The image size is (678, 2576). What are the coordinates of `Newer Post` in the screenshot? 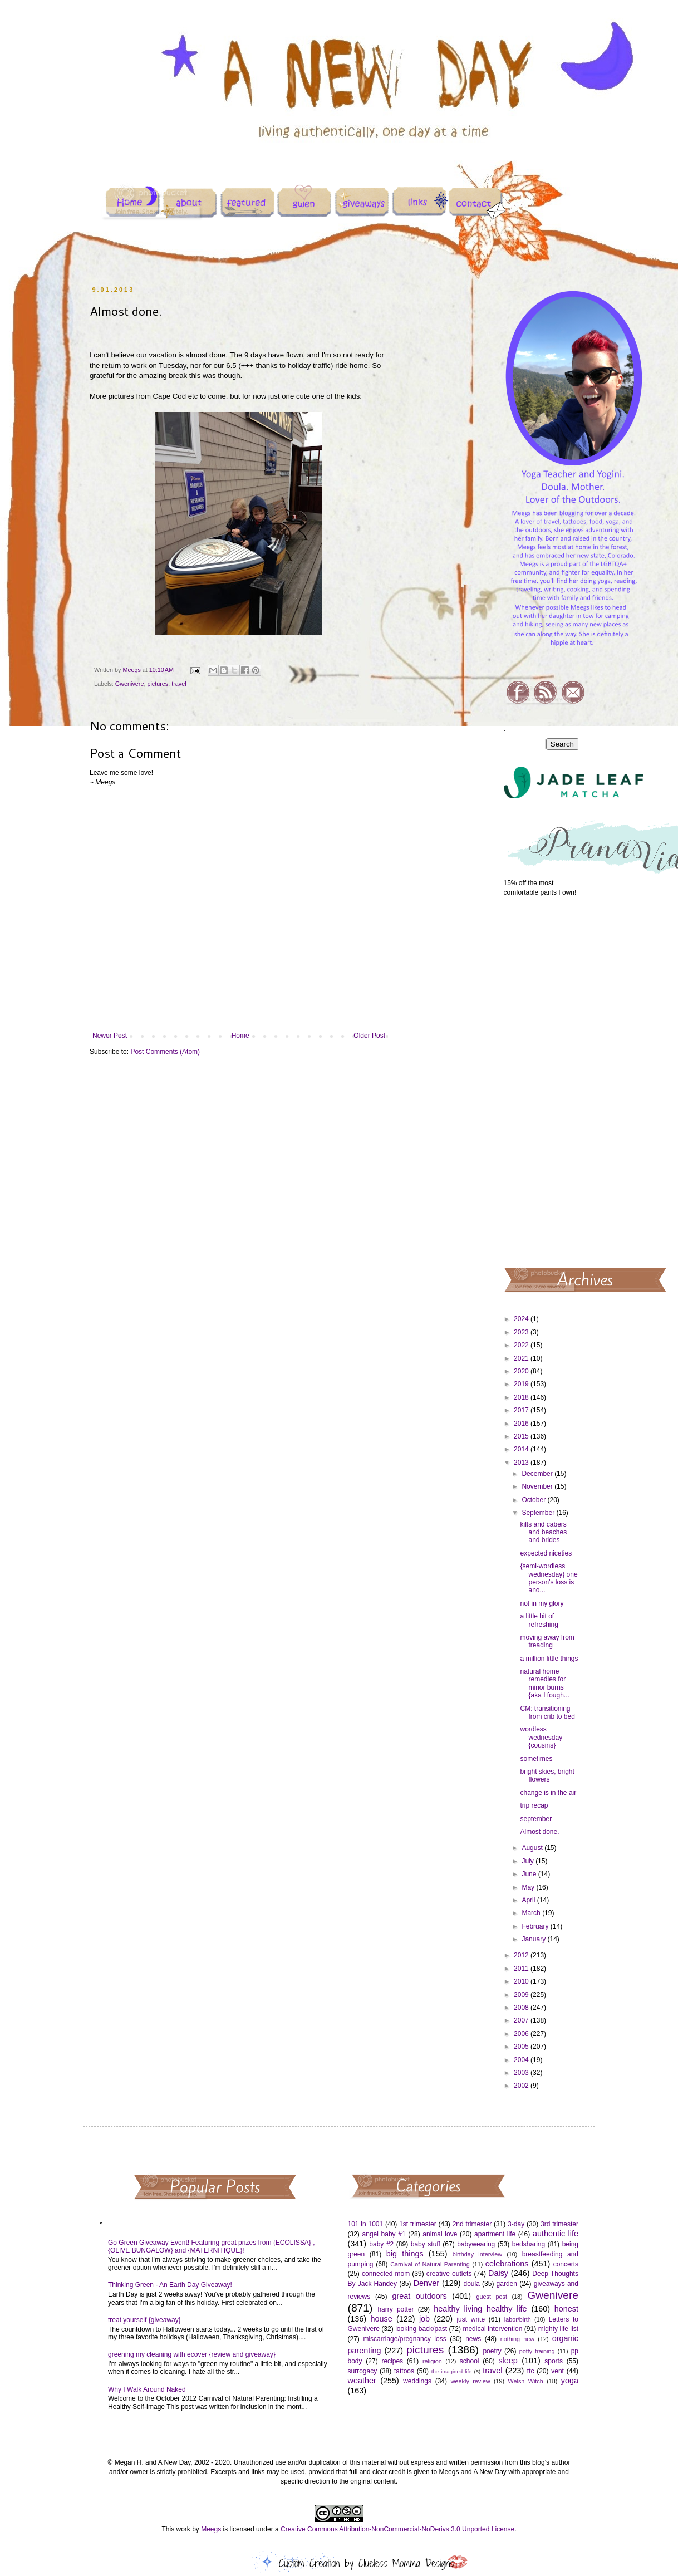 It's located at (109, 1035).